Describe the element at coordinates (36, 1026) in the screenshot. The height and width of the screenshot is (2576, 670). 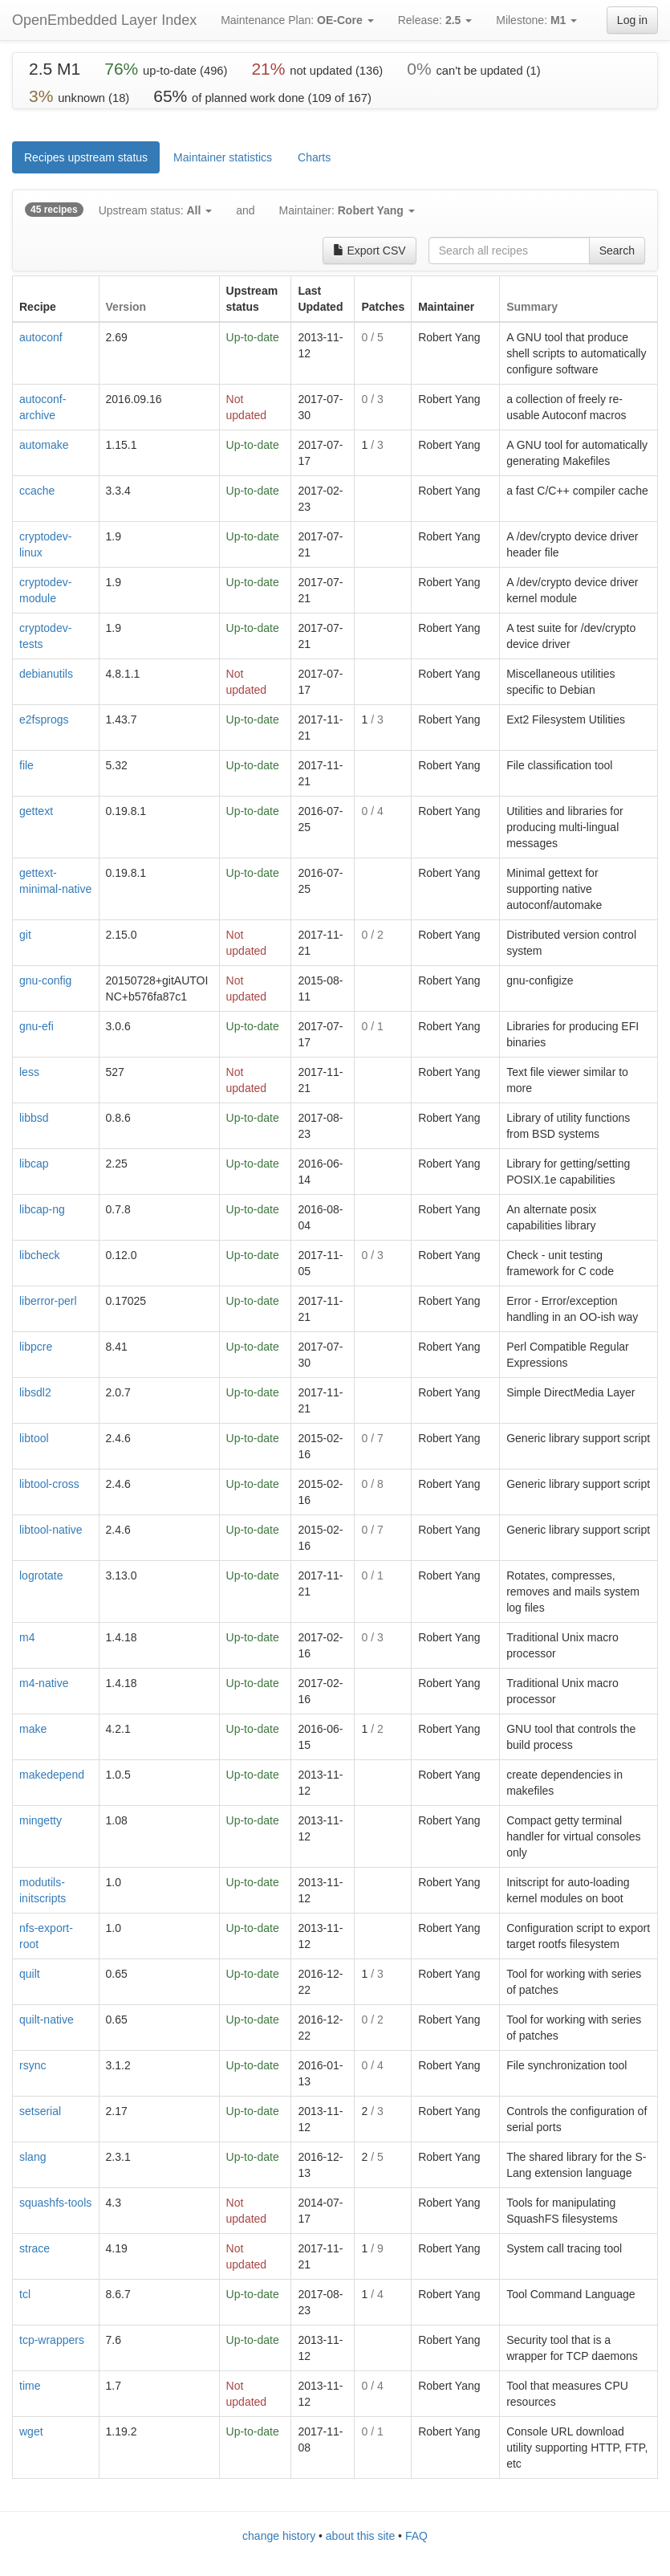
I see `gnu-efi` at that location.